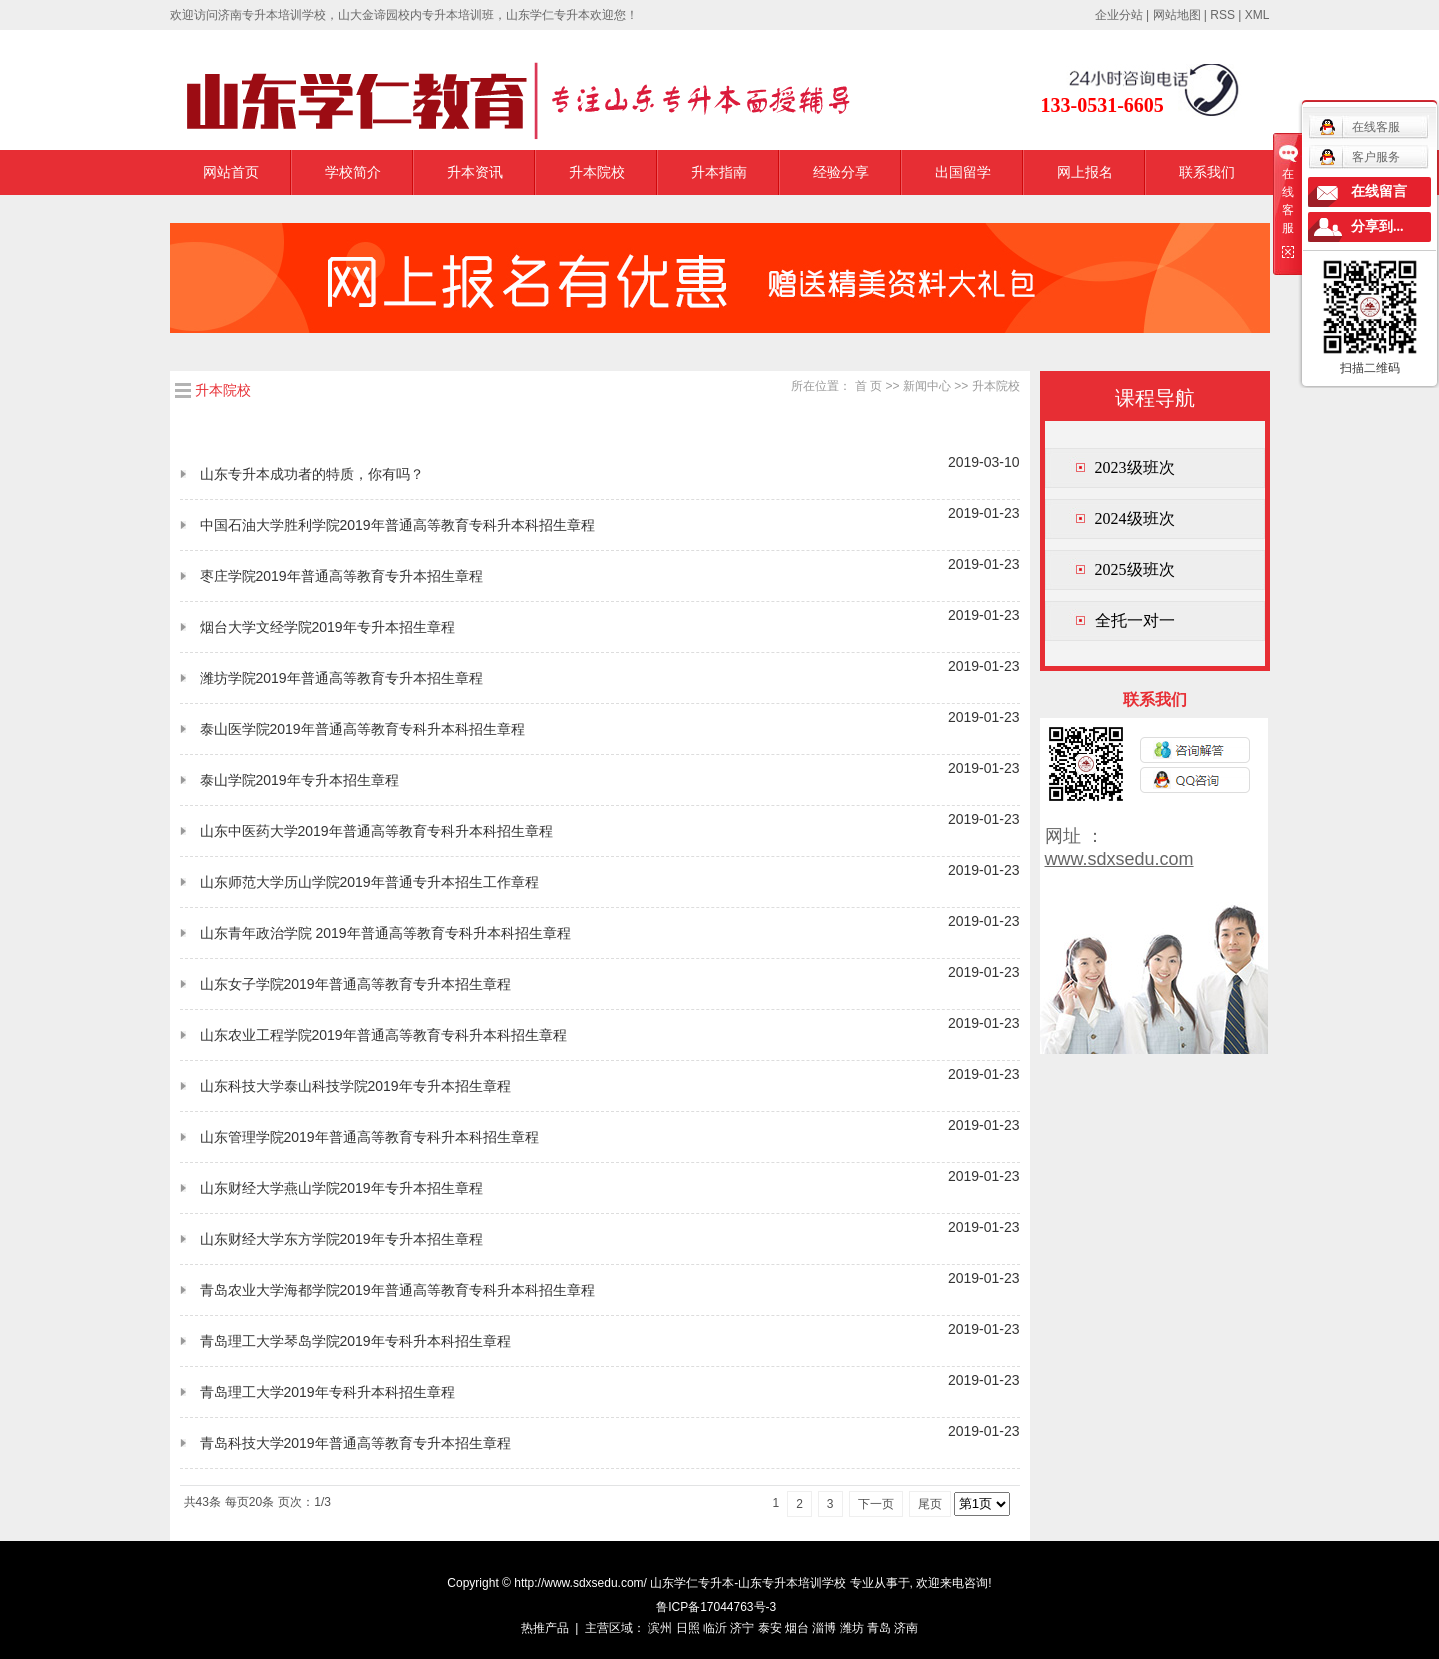 The width and height of the screenshot is (1439, 1659). What do you see at coordinates (341, 1188) in the screenshot?
I see `山东财经大学燕山学院2019年专升本招生章程` at bounding box center [341, 1188].